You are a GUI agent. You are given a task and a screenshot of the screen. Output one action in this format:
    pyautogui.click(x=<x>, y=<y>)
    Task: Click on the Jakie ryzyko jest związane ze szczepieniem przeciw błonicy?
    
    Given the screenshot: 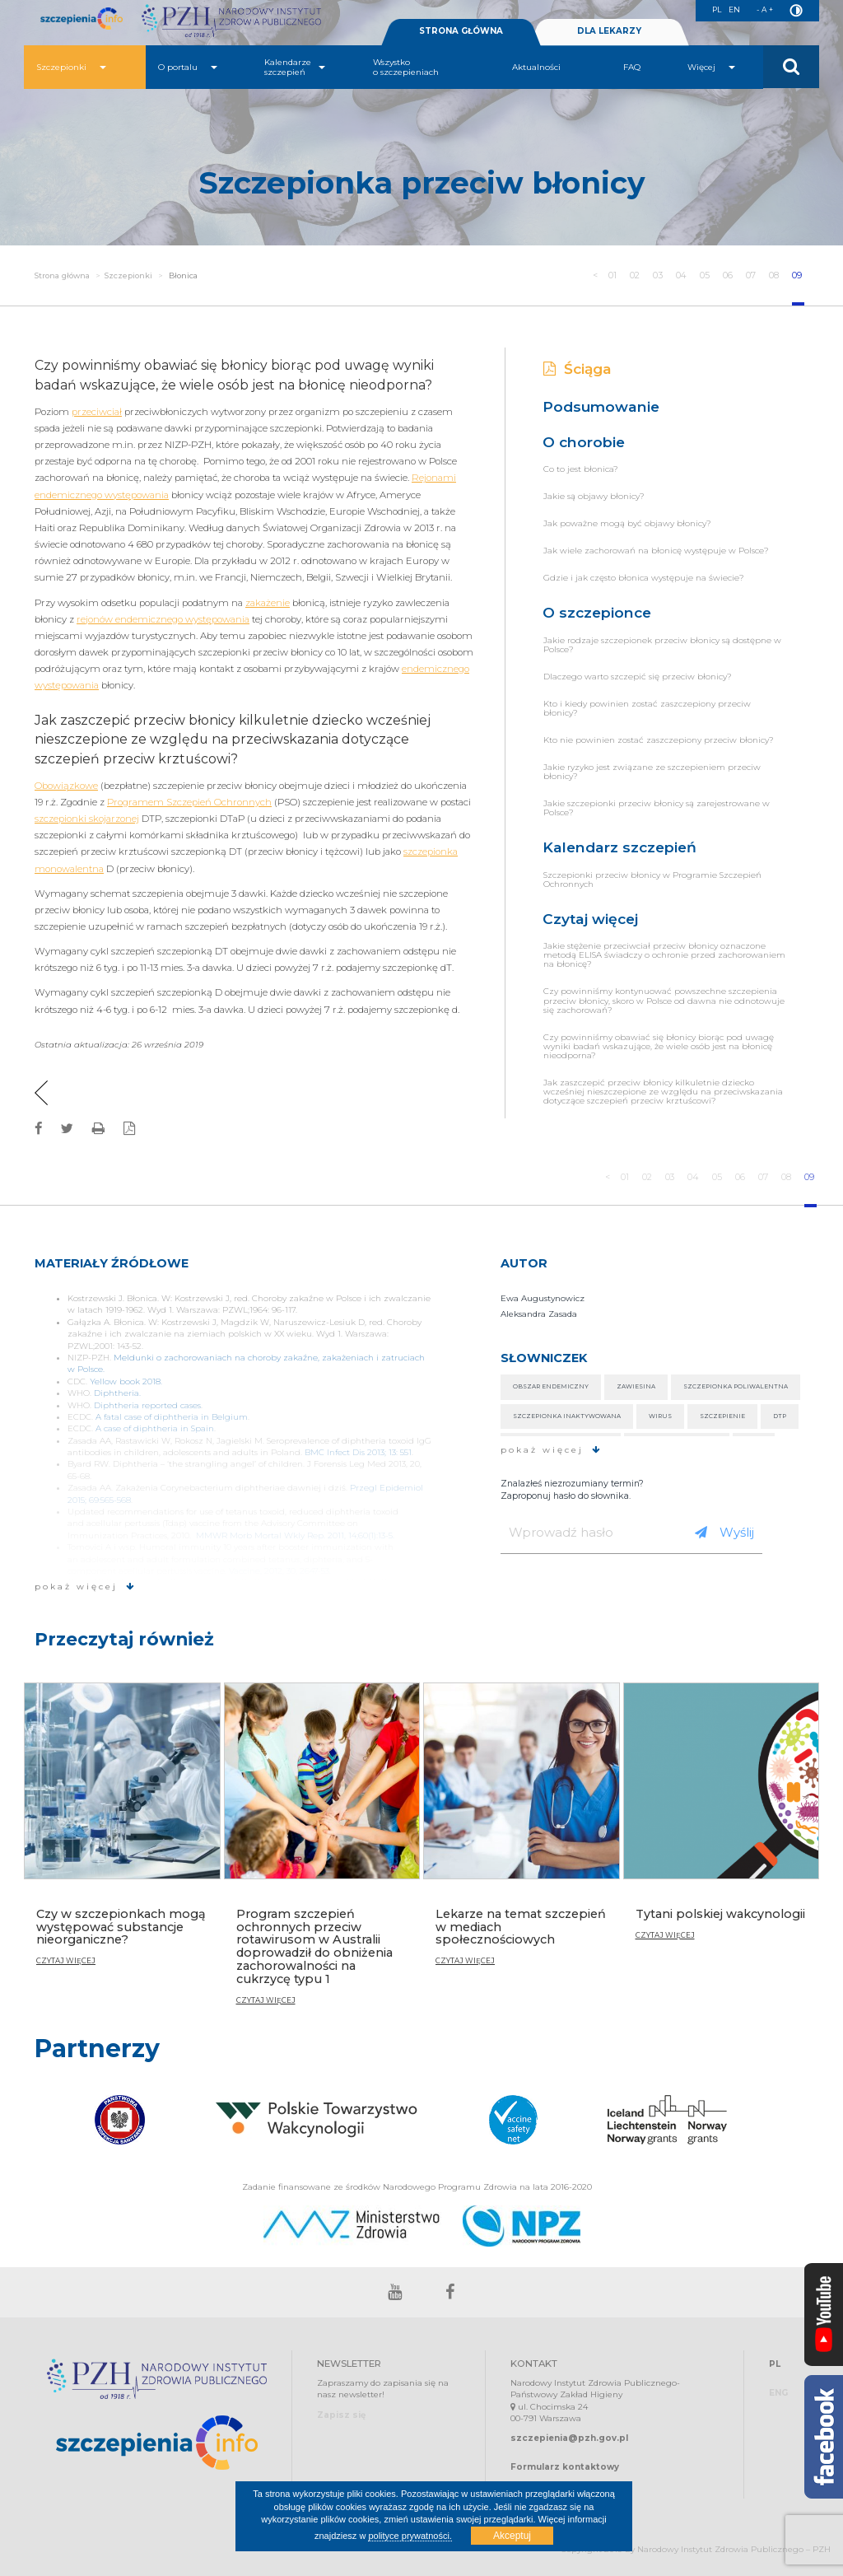 What is the action you would take?
    pyautogui.click(x=652, y=772)
    